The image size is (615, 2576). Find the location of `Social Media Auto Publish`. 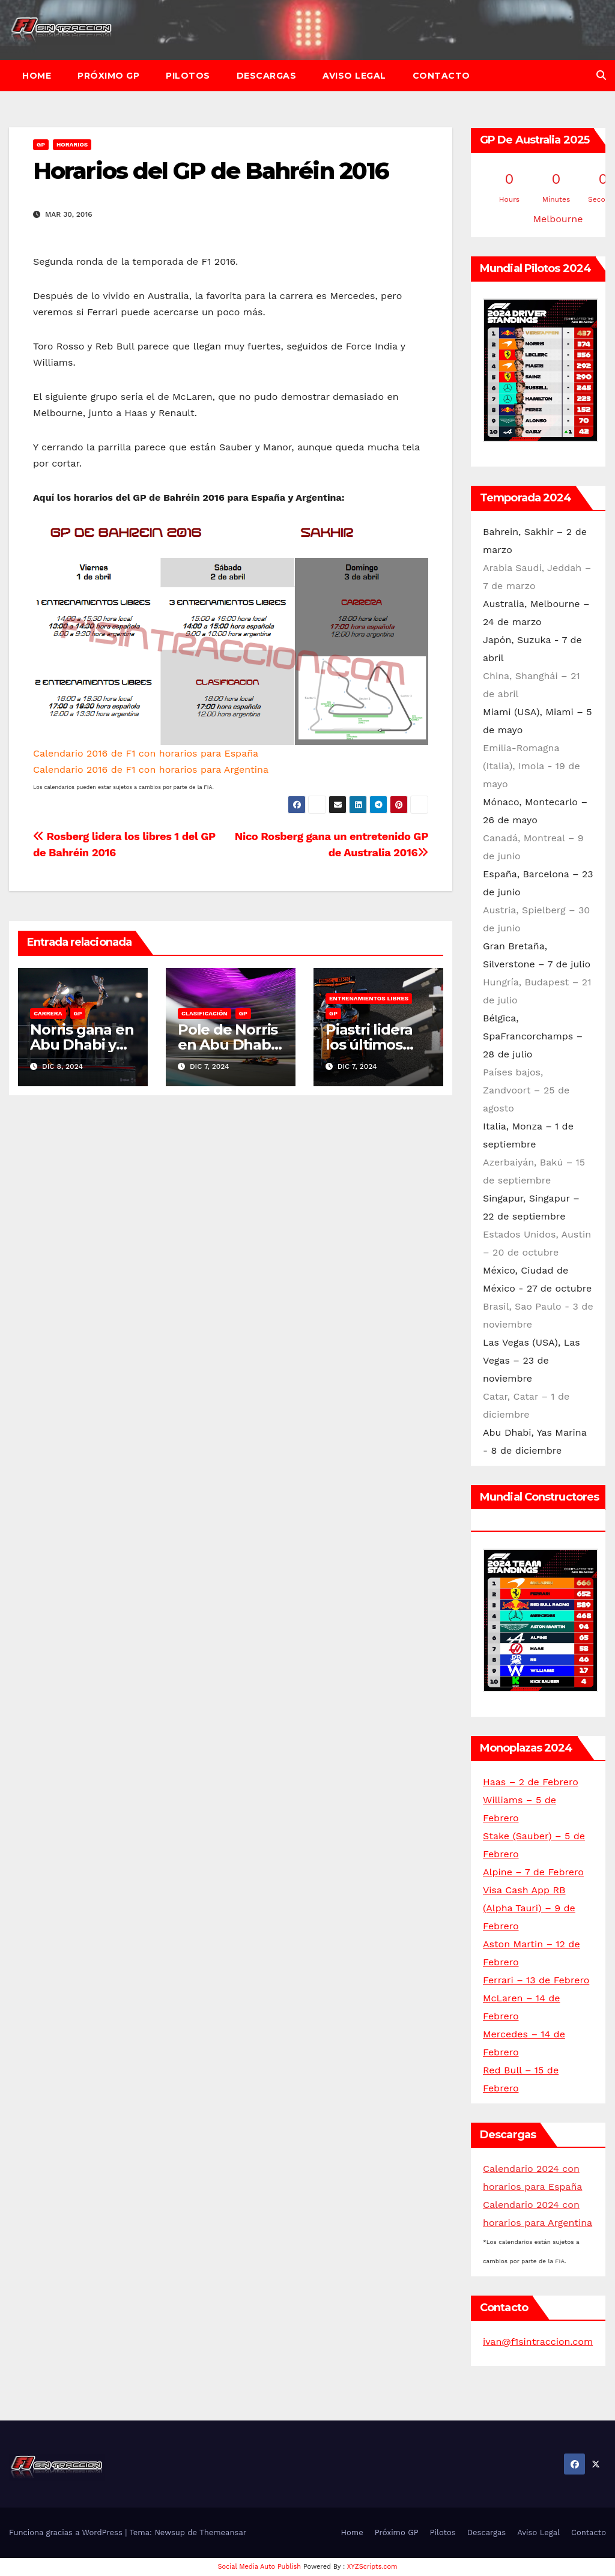

Social Media Auto Publish is located at coordinates (259, 2567).